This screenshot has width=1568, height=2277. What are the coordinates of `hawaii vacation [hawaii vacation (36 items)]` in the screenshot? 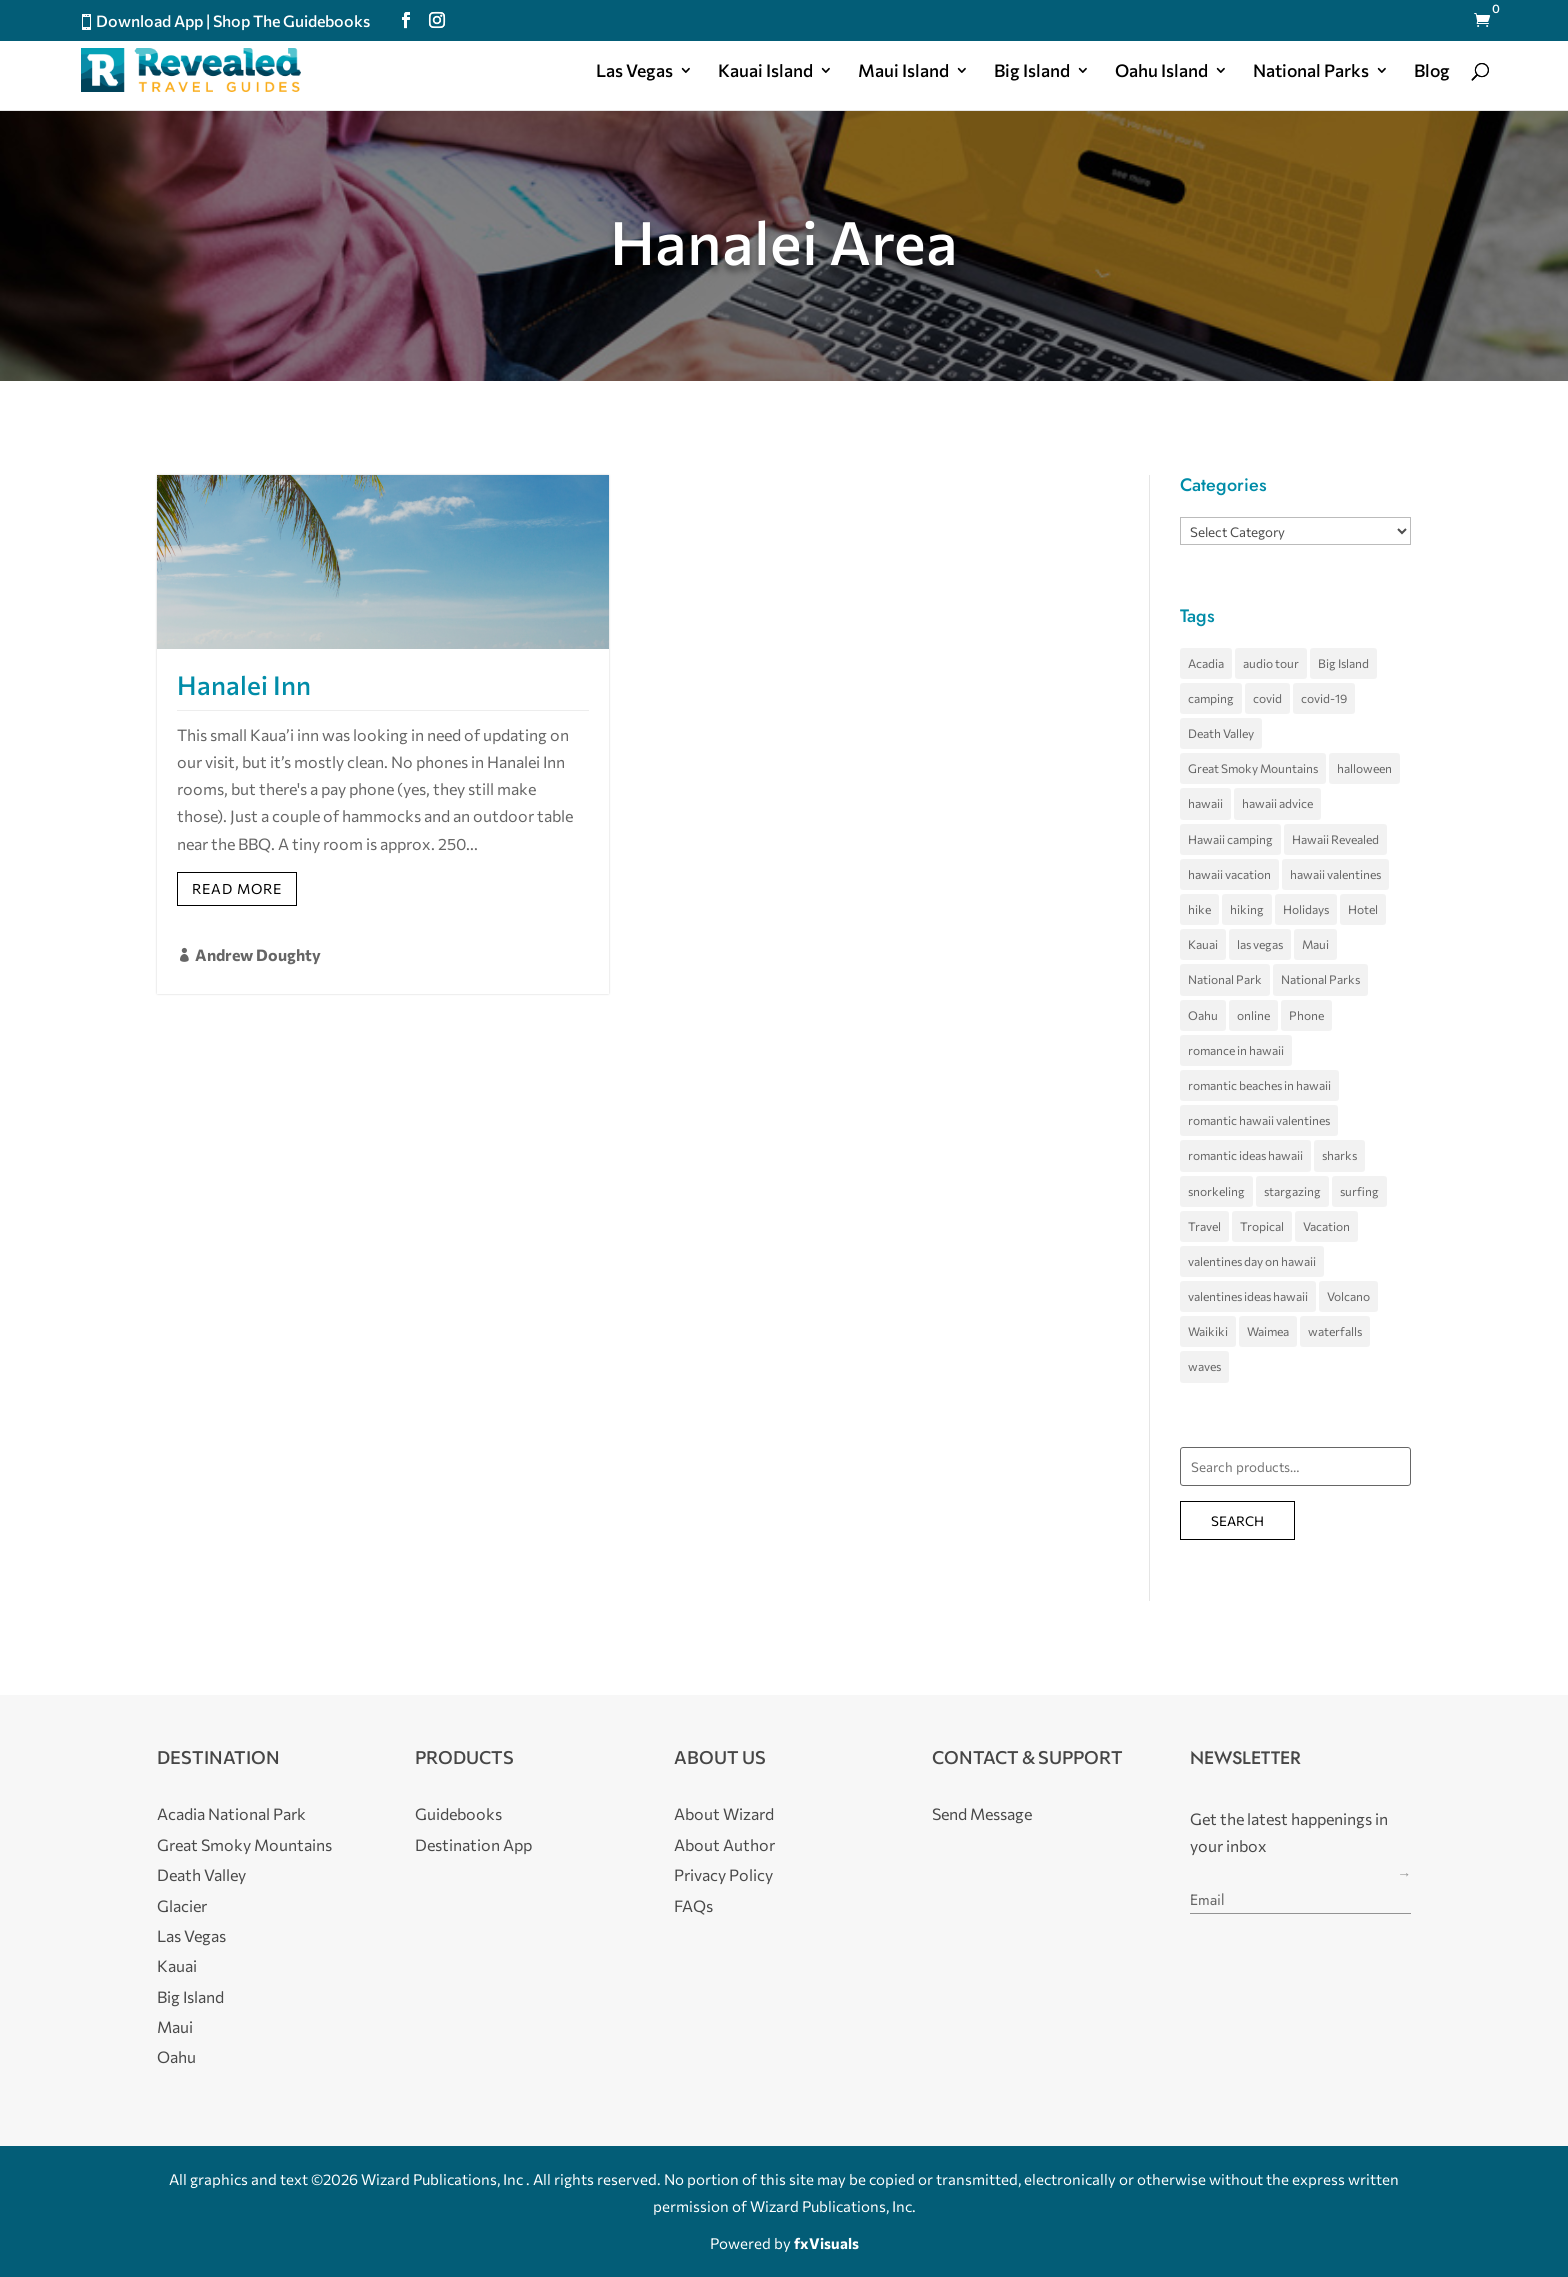 It's located at (1229, 874).